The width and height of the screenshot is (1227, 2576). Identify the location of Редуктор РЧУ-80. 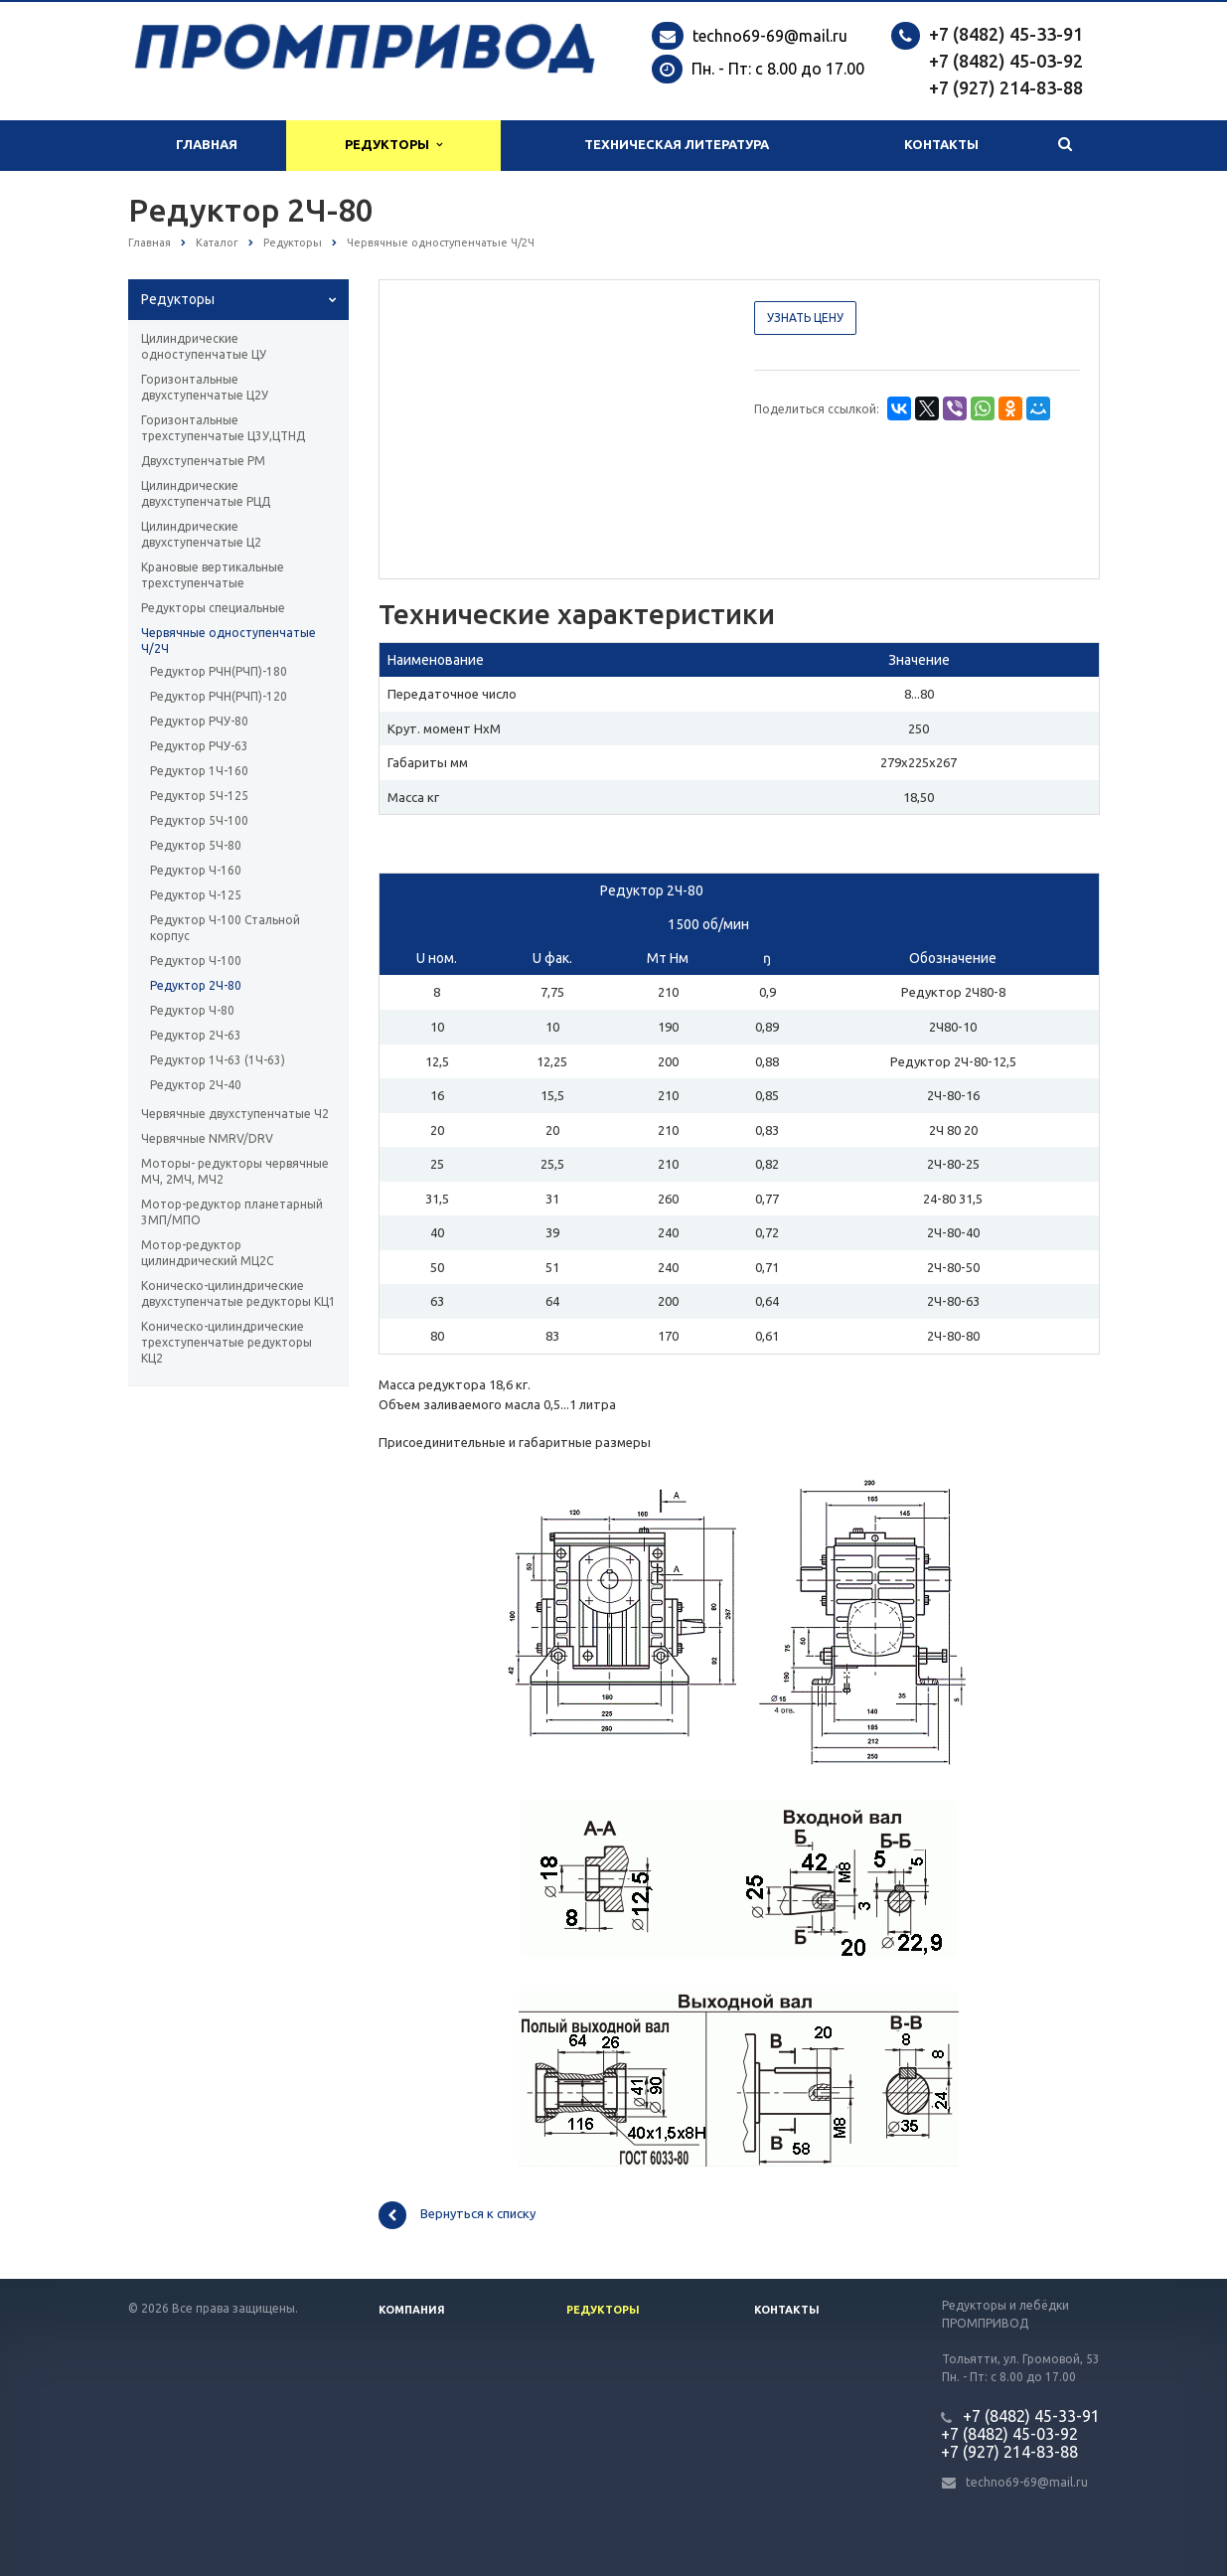
(199, 721).